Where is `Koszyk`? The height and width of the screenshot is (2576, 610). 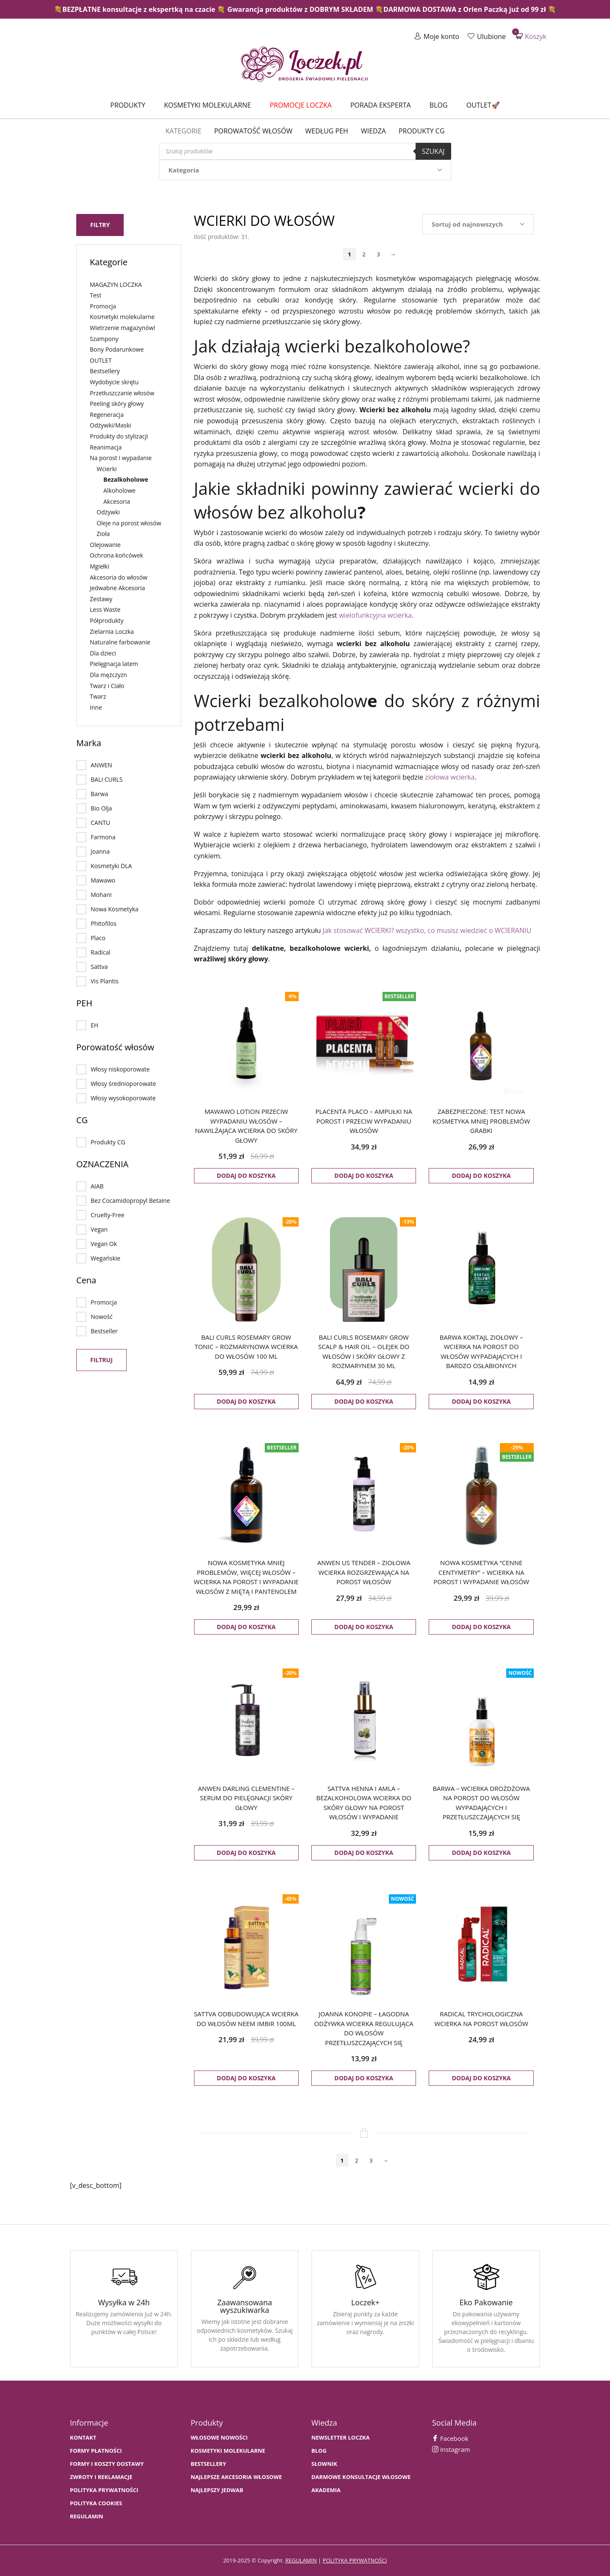 Koszyk is located at coordinates (531, 36).